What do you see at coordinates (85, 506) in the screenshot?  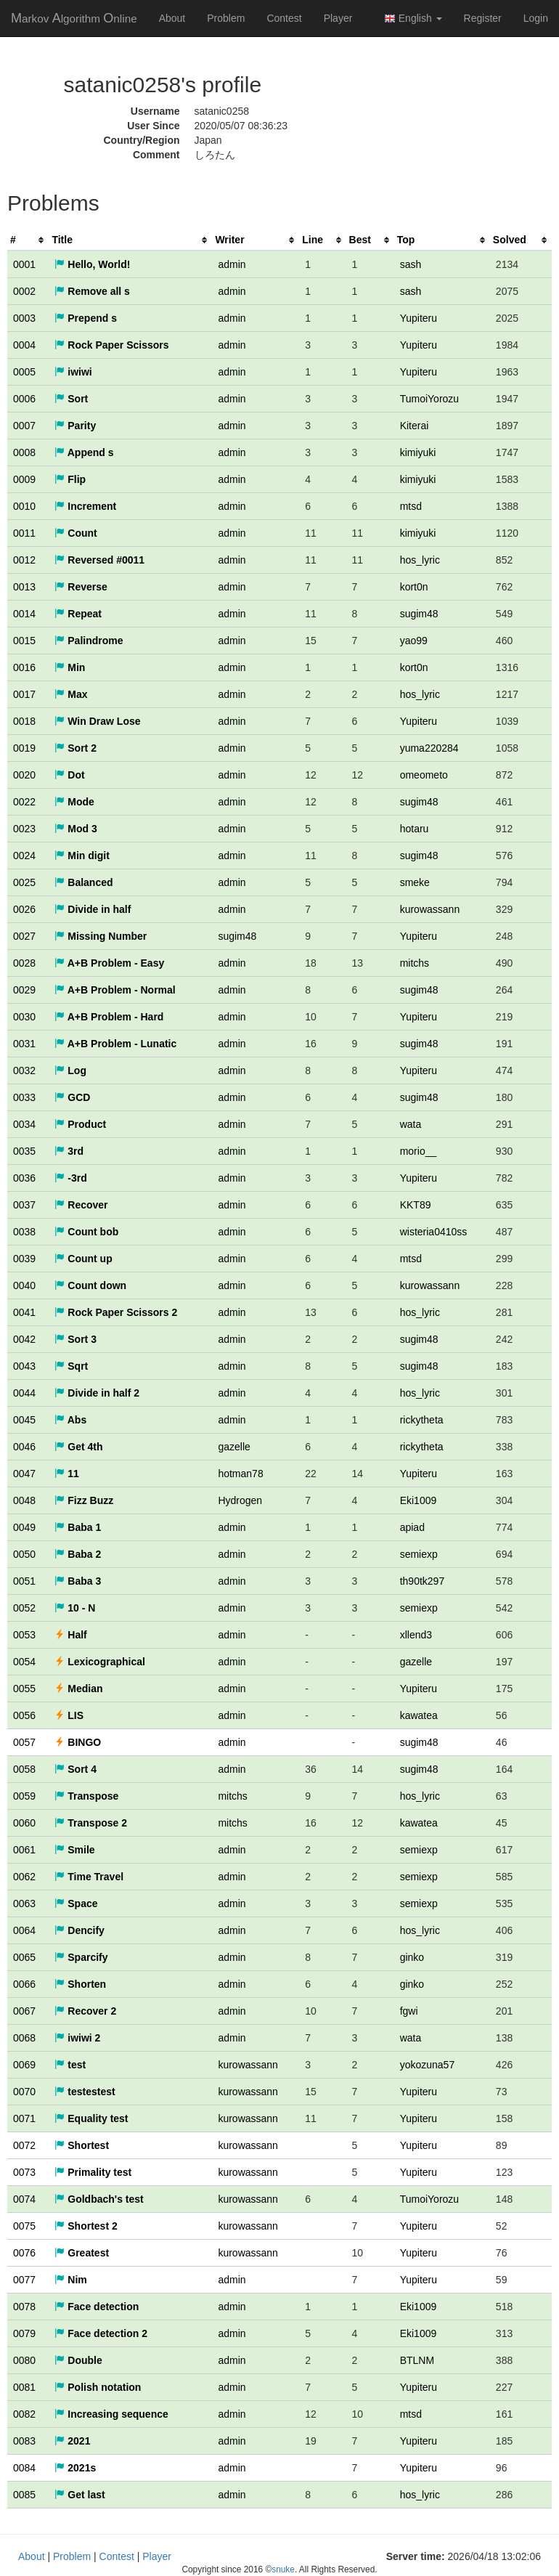 I see `Increment` at bounding box center [85, 506].